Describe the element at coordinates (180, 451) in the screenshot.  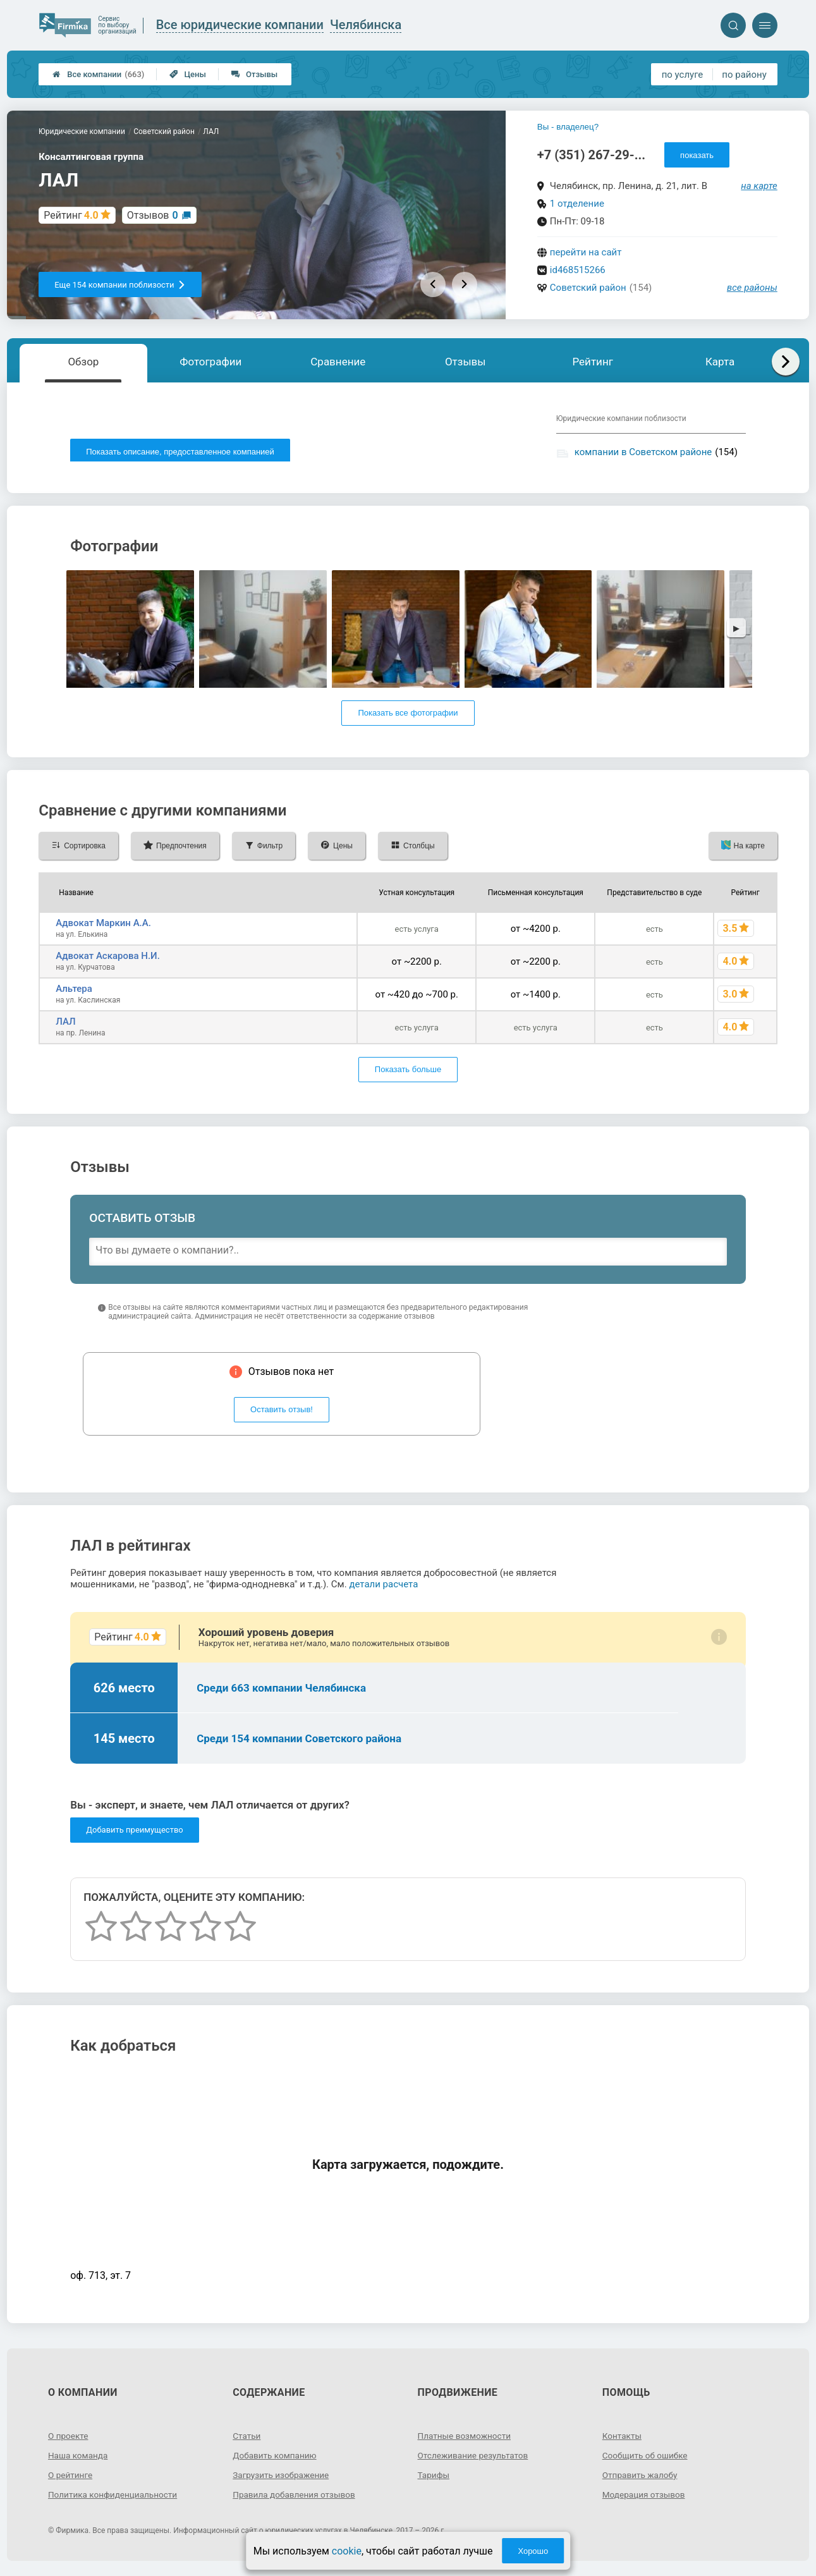
I see `Показать описание, предоставленное компанией` at that location.